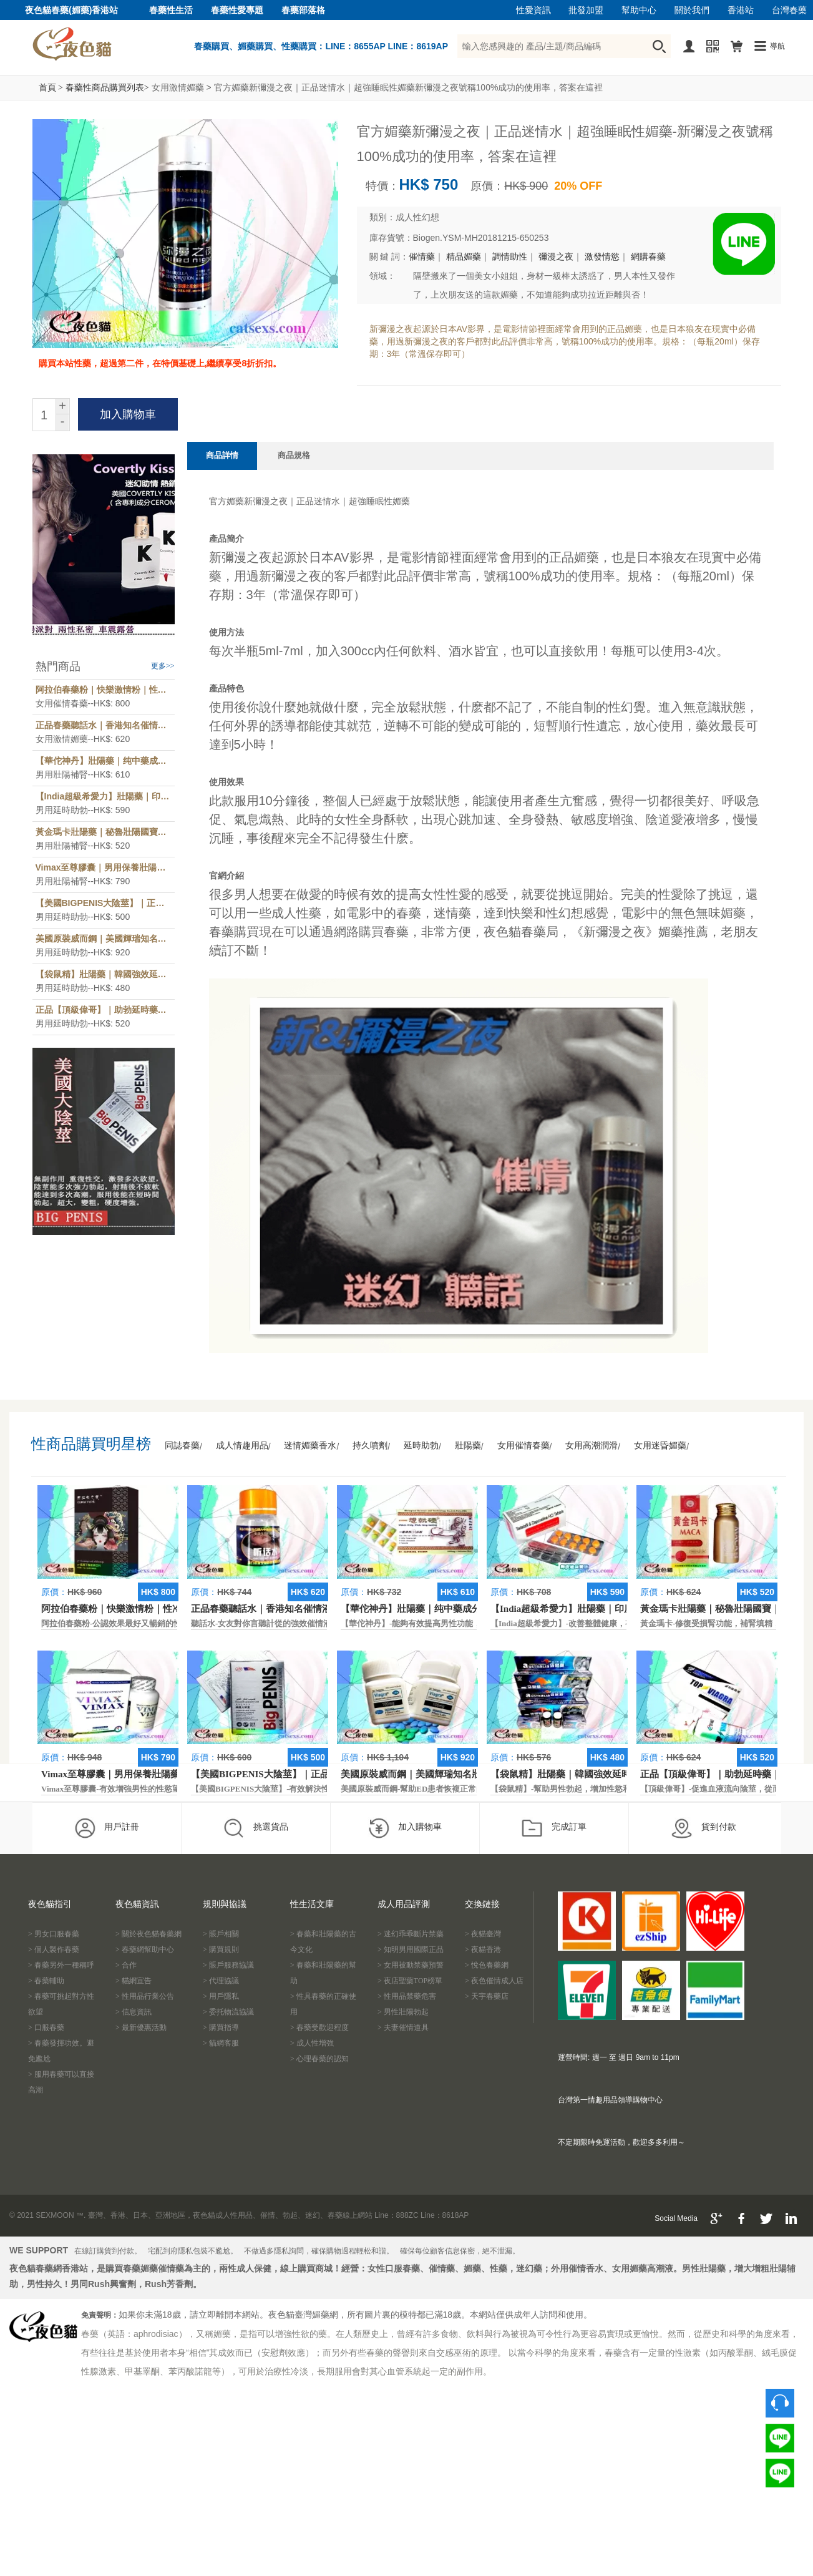 The width and height of the screenshot is (813, 2576). Describe the element at coordinates (310, 1445) in the screenshot. I see `迷情媚藥香水` at that location.